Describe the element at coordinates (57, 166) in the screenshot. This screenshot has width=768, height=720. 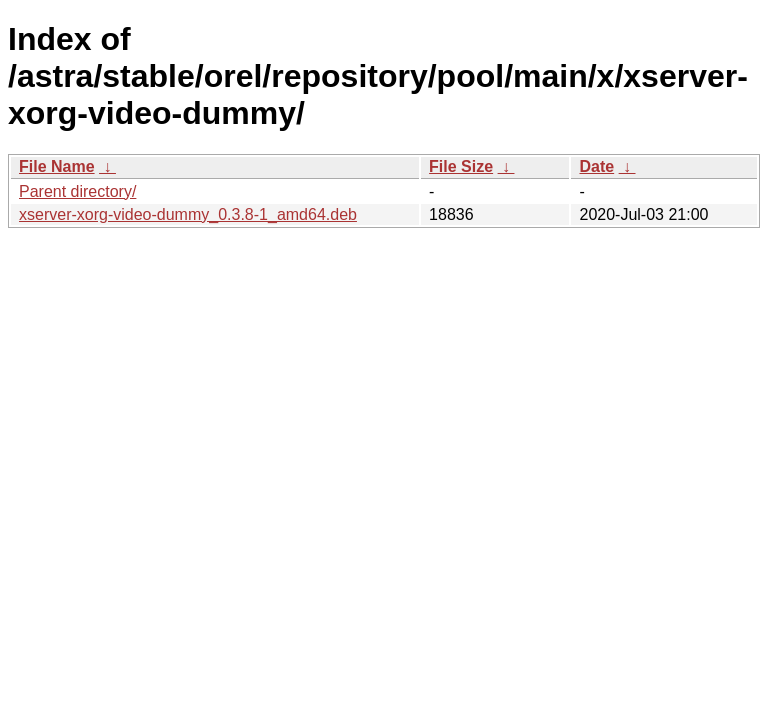
I see `File Name` at that location.